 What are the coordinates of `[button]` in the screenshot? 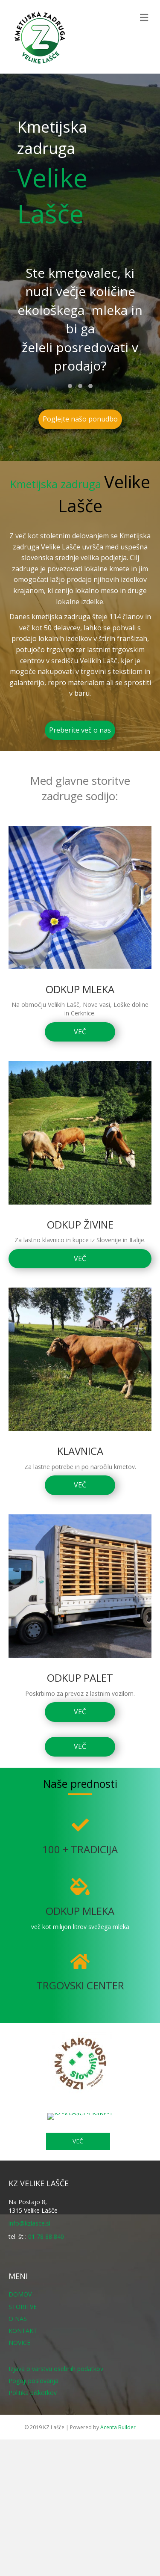 It's located at (70, 386).